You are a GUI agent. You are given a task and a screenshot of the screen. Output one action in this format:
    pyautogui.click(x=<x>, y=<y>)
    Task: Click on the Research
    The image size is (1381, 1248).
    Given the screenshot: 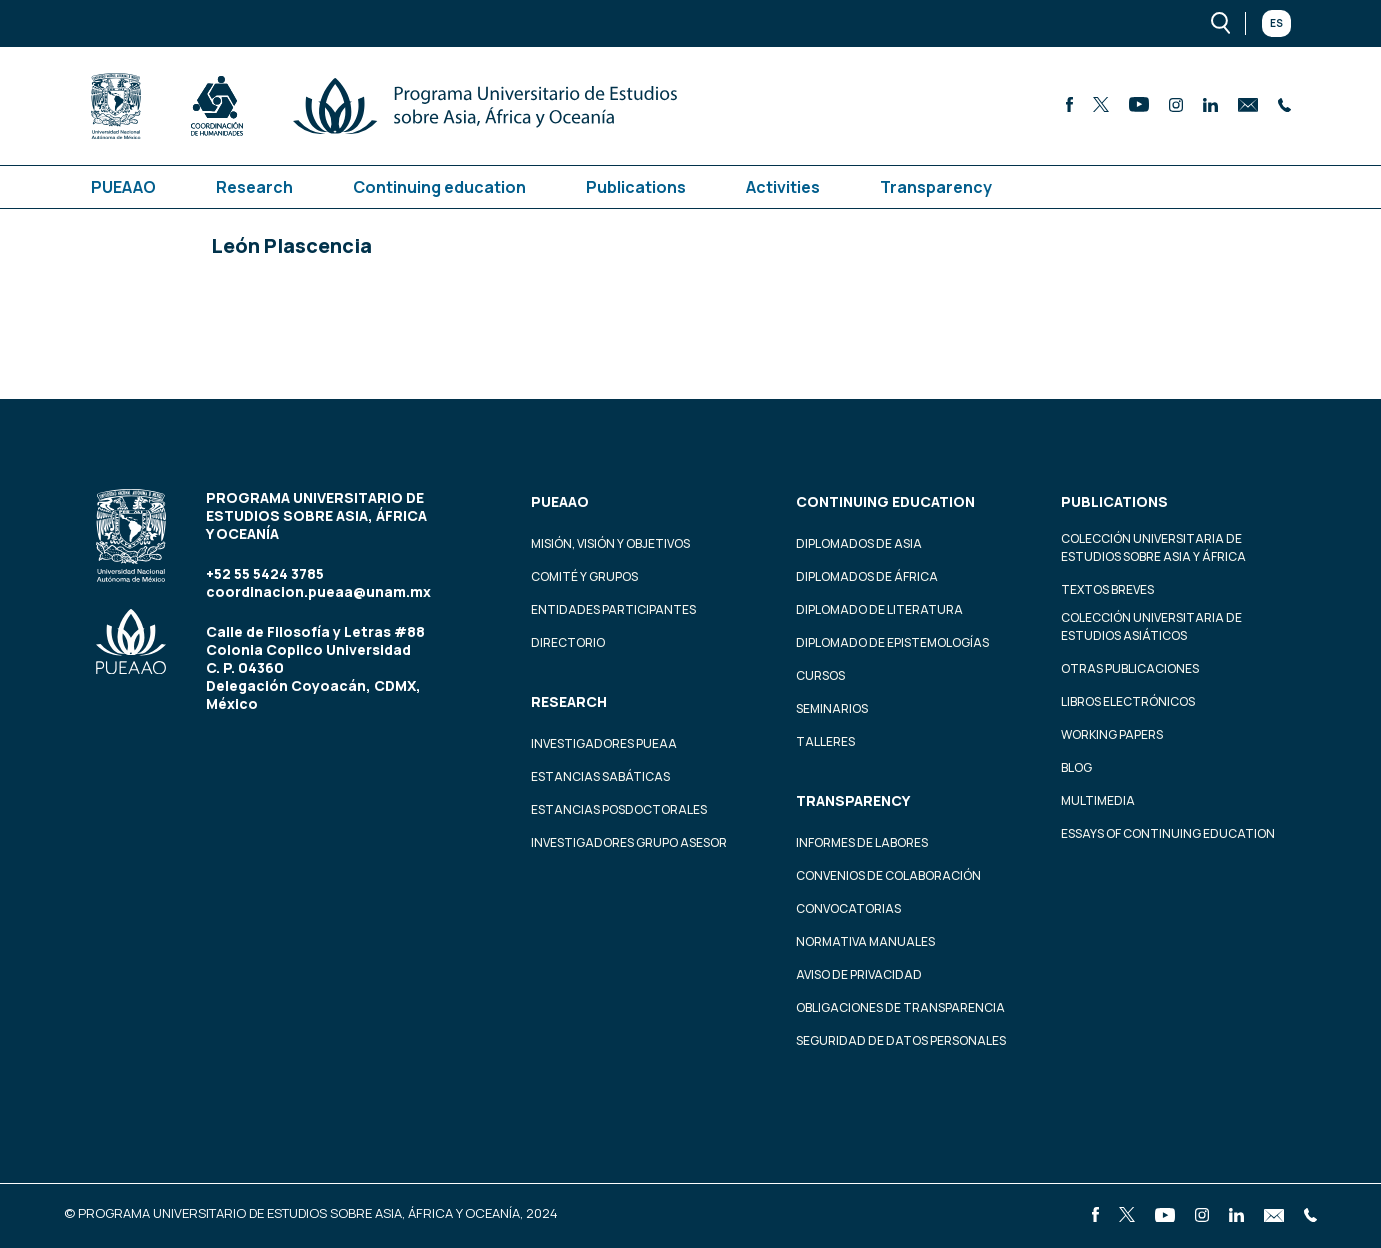 What is the action you would take?
    pyautogui.click(x=254, y=187)
    